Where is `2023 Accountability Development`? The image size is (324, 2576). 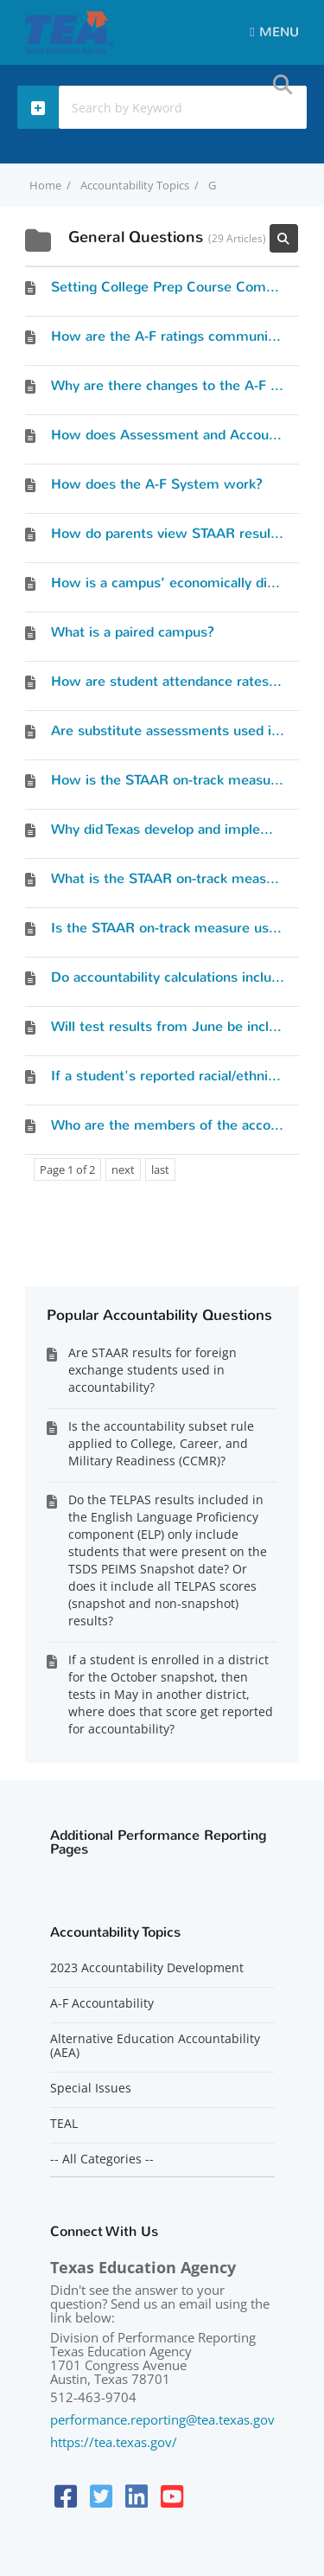
2023 Accountability Development is located at coordinates (147, 1968).